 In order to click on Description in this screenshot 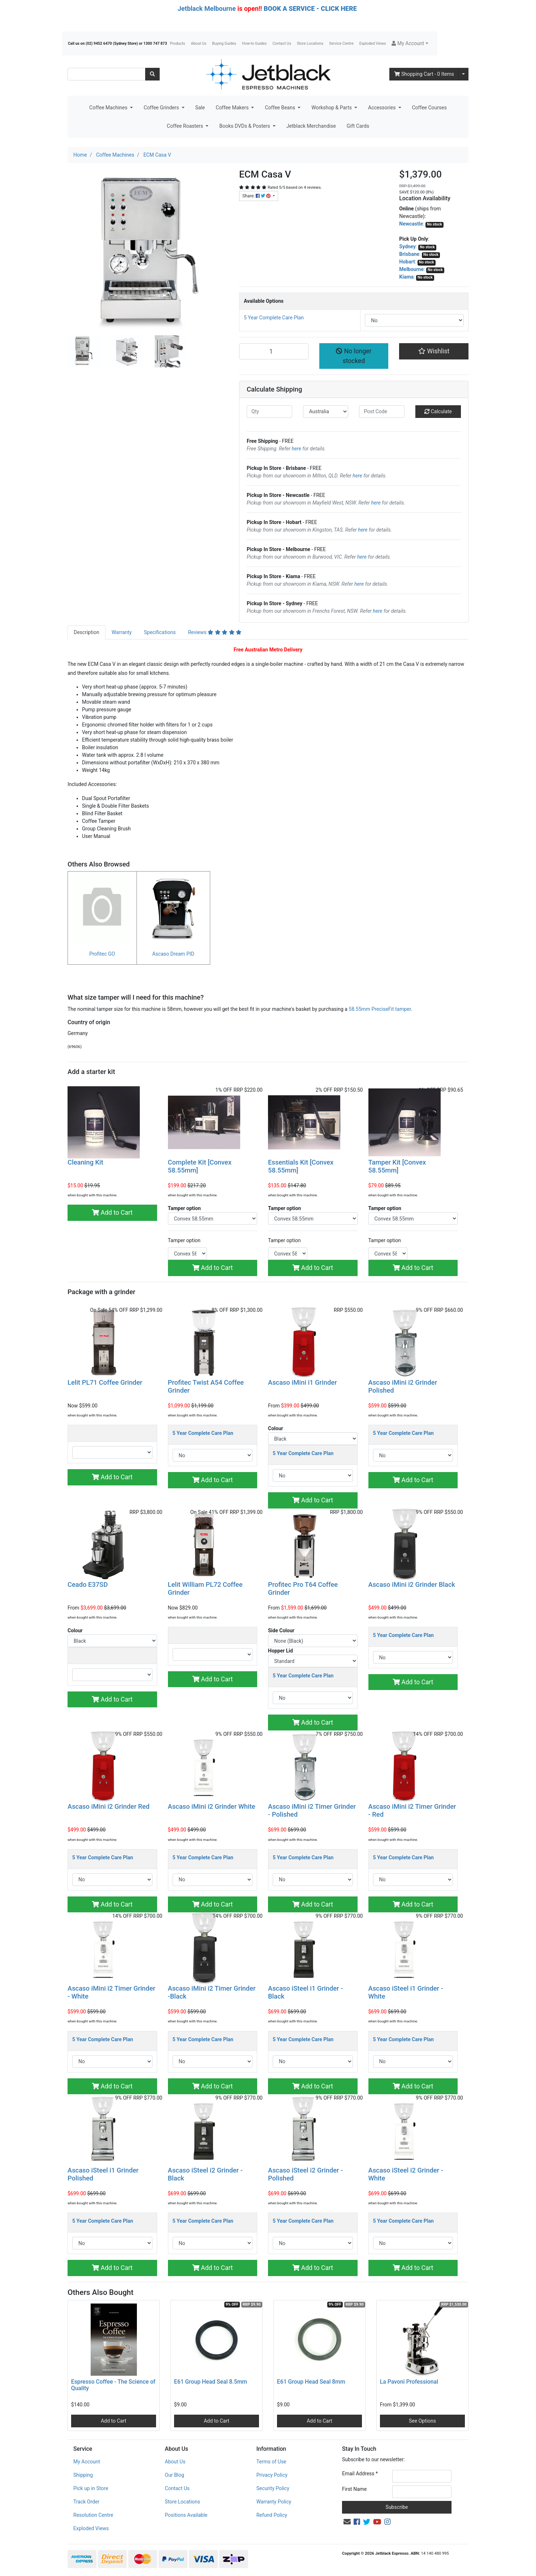, I will do `click(86, 632)`.